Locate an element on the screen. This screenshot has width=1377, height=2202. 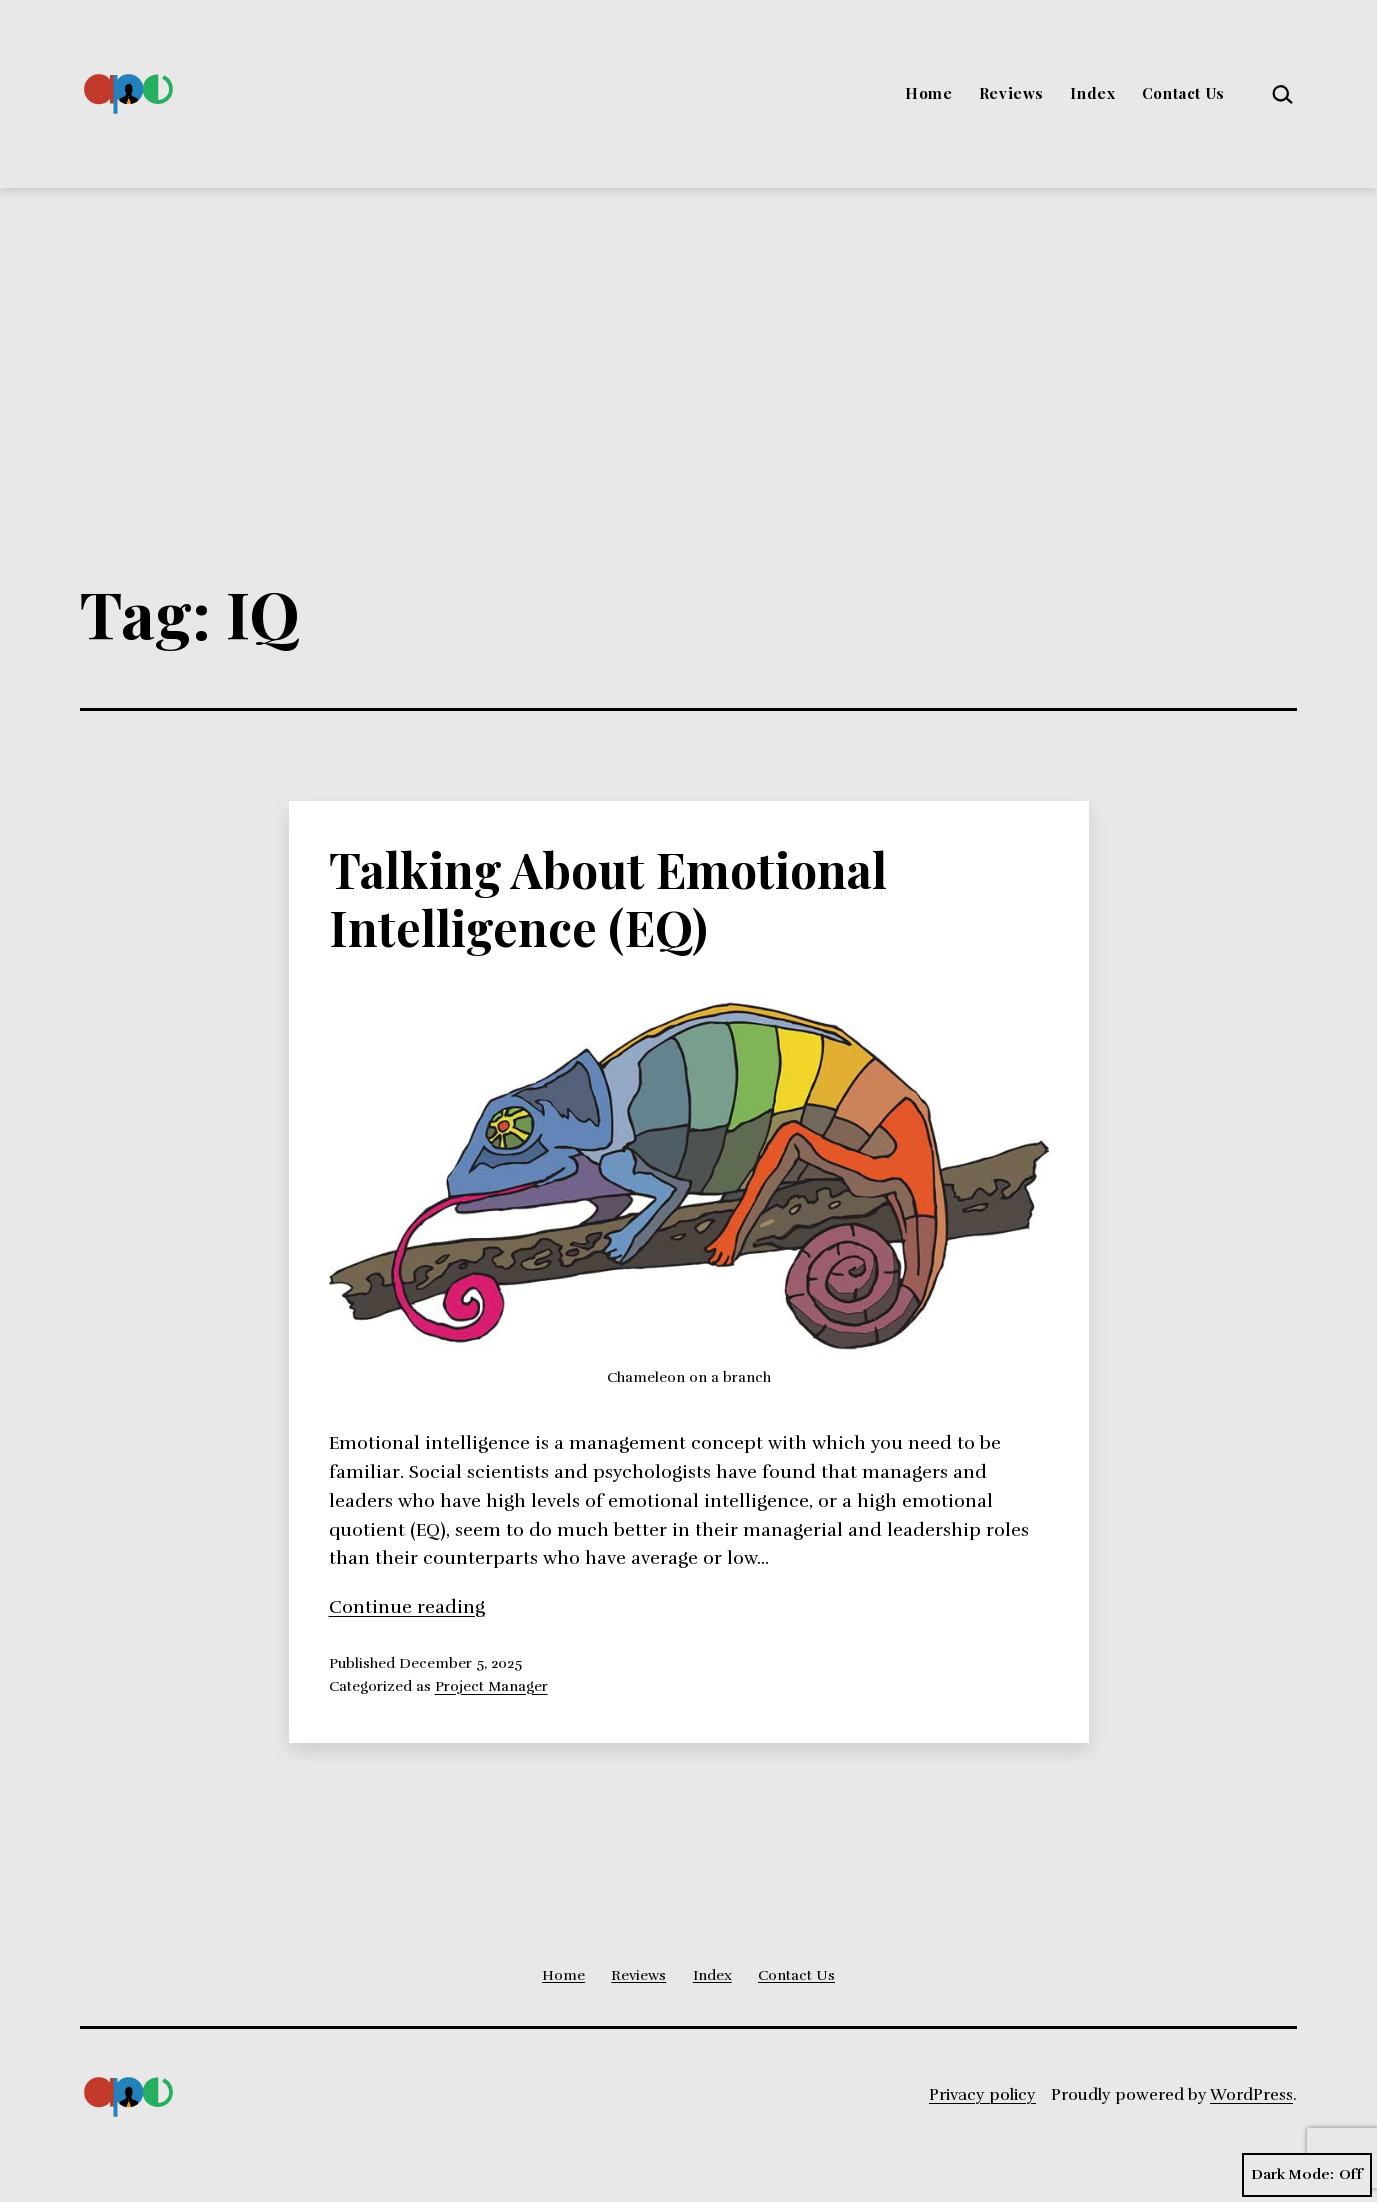
Contact Us is located at coordinates (1183, 93).